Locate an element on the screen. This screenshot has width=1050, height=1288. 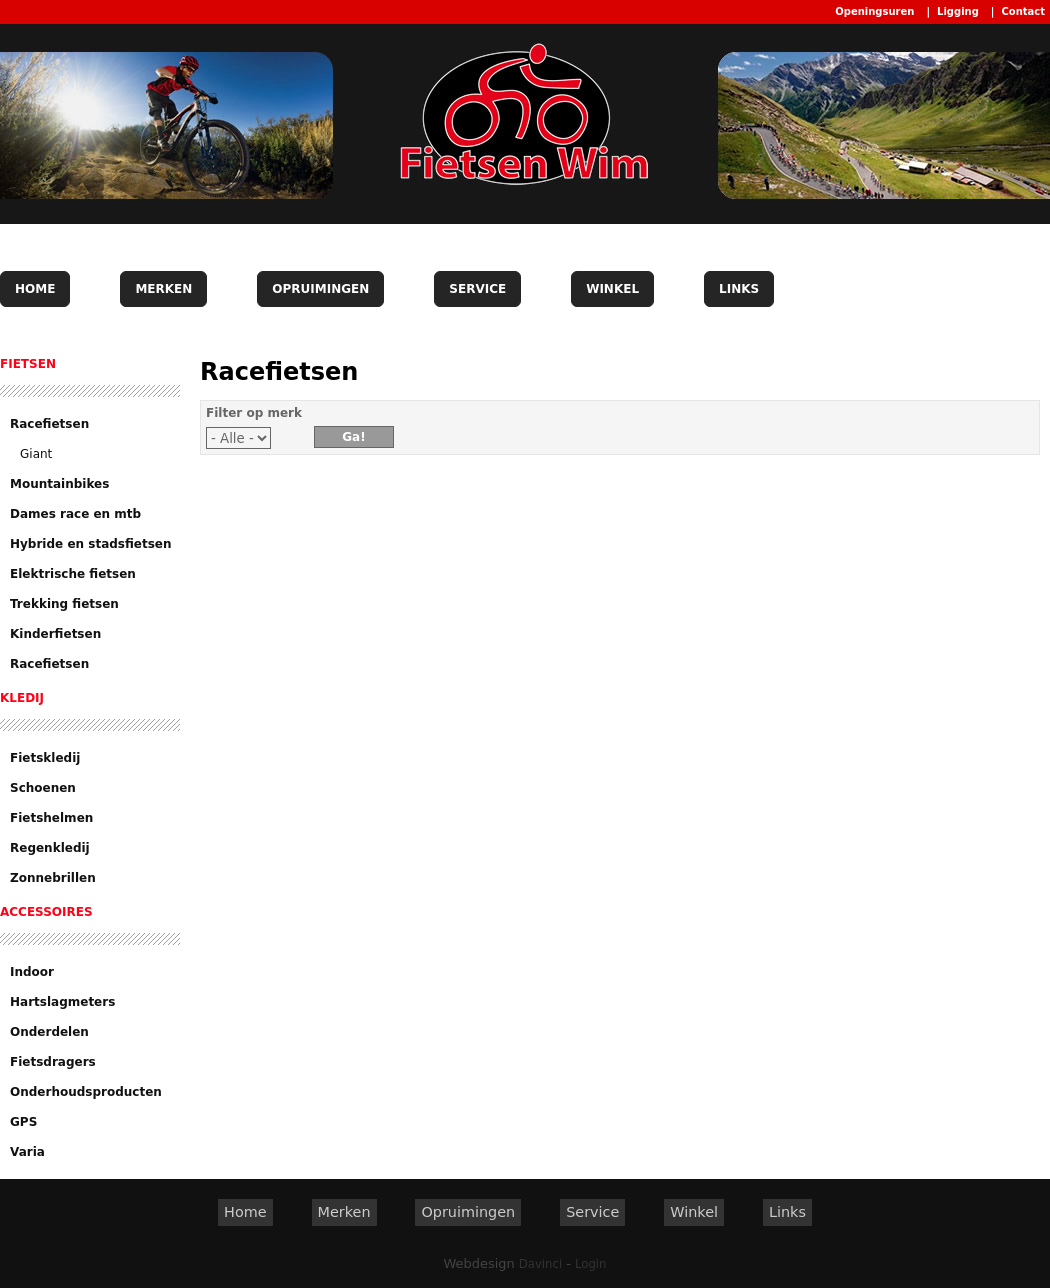
Ligging is located at coordinates (958, 11).